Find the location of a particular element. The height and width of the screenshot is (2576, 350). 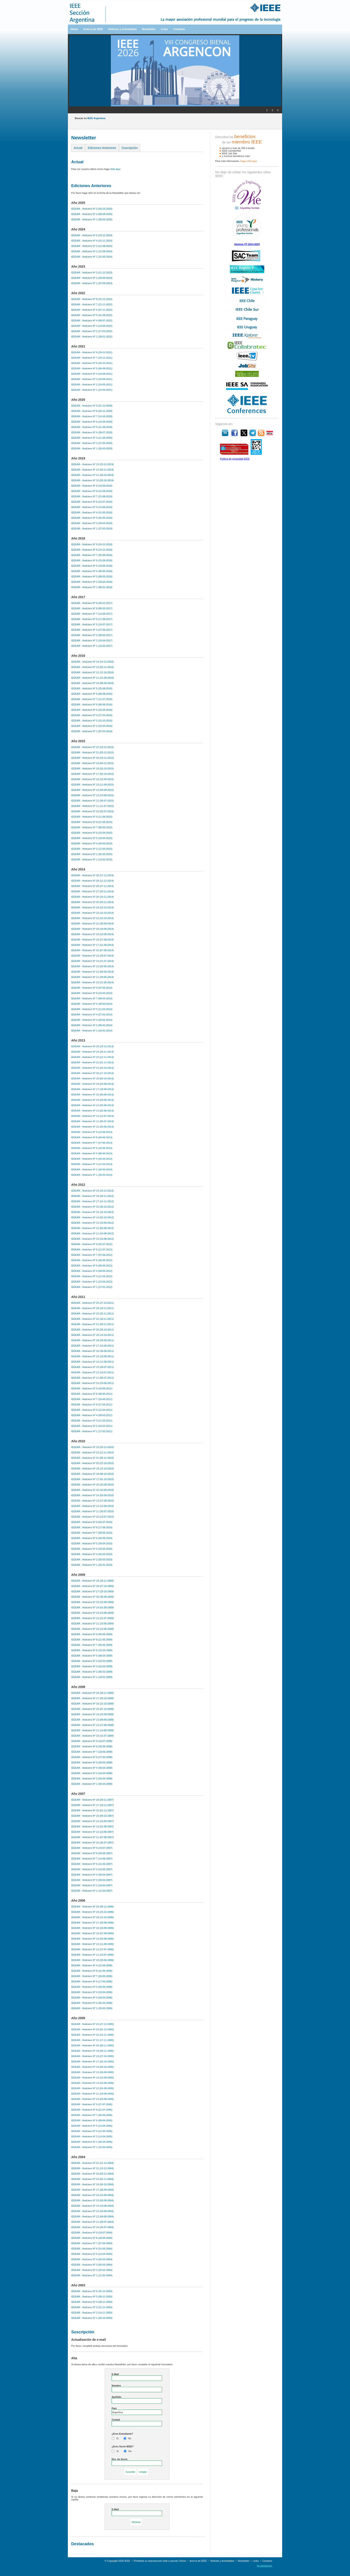

haga clíck aquí is located at coordinates (248, 161).